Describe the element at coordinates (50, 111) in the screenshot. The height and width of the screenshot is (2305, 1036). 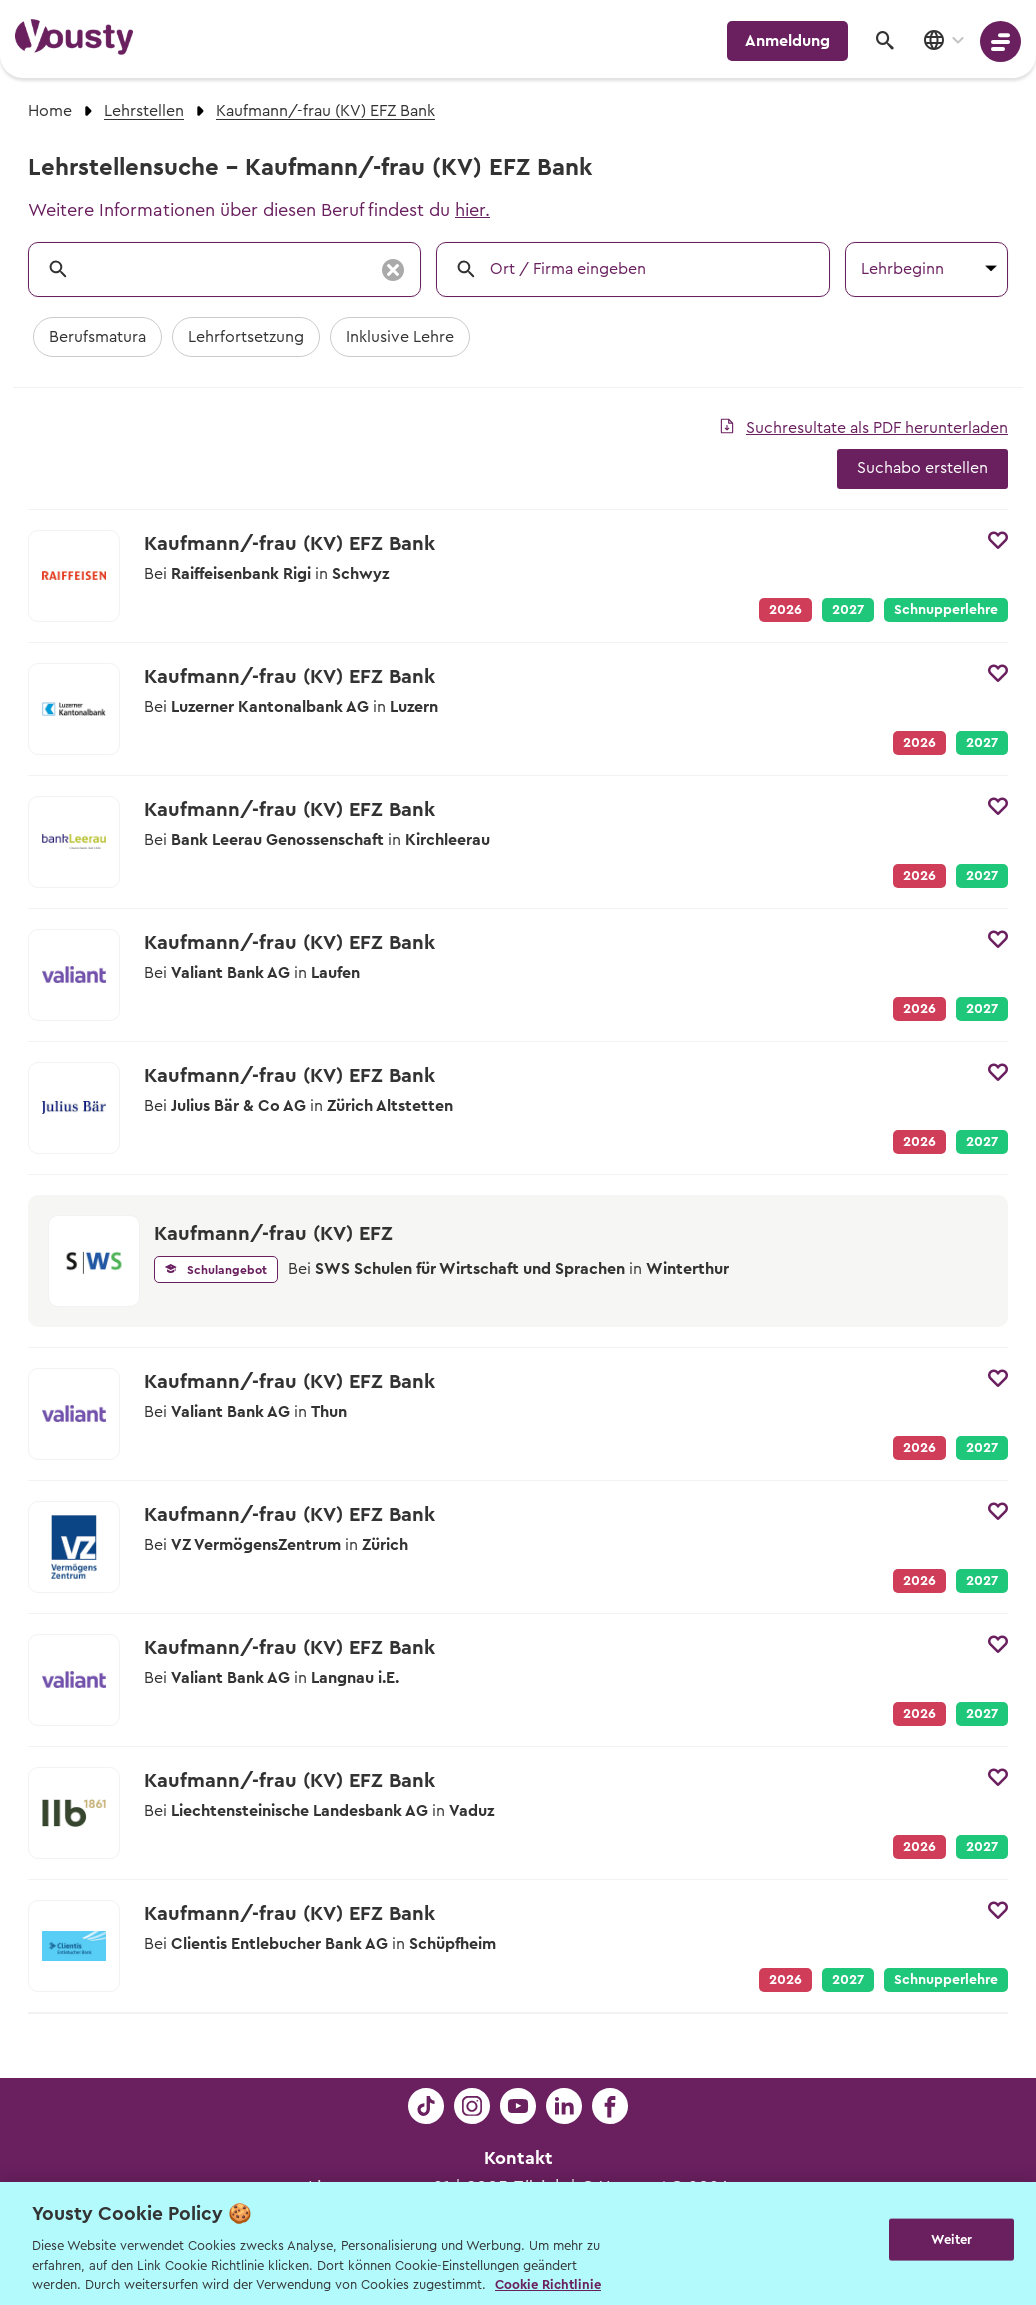
I see `Home` at that location.